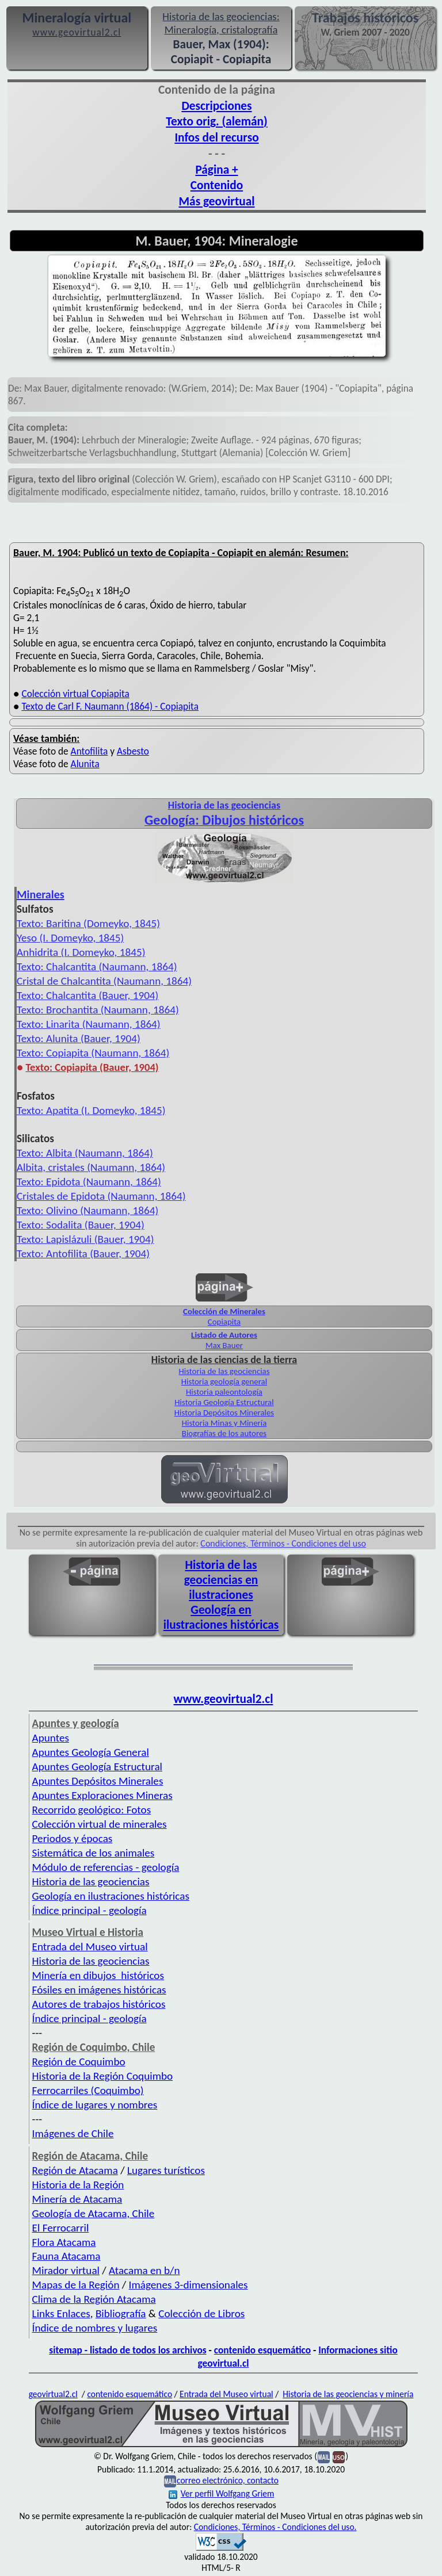 The height and width of the screenshot is (2576, 442). What do you see at coordinates (98, 1975) in the screenshot?
I see `Minería en dibujos históricos` at bounding box center [98, 1975].